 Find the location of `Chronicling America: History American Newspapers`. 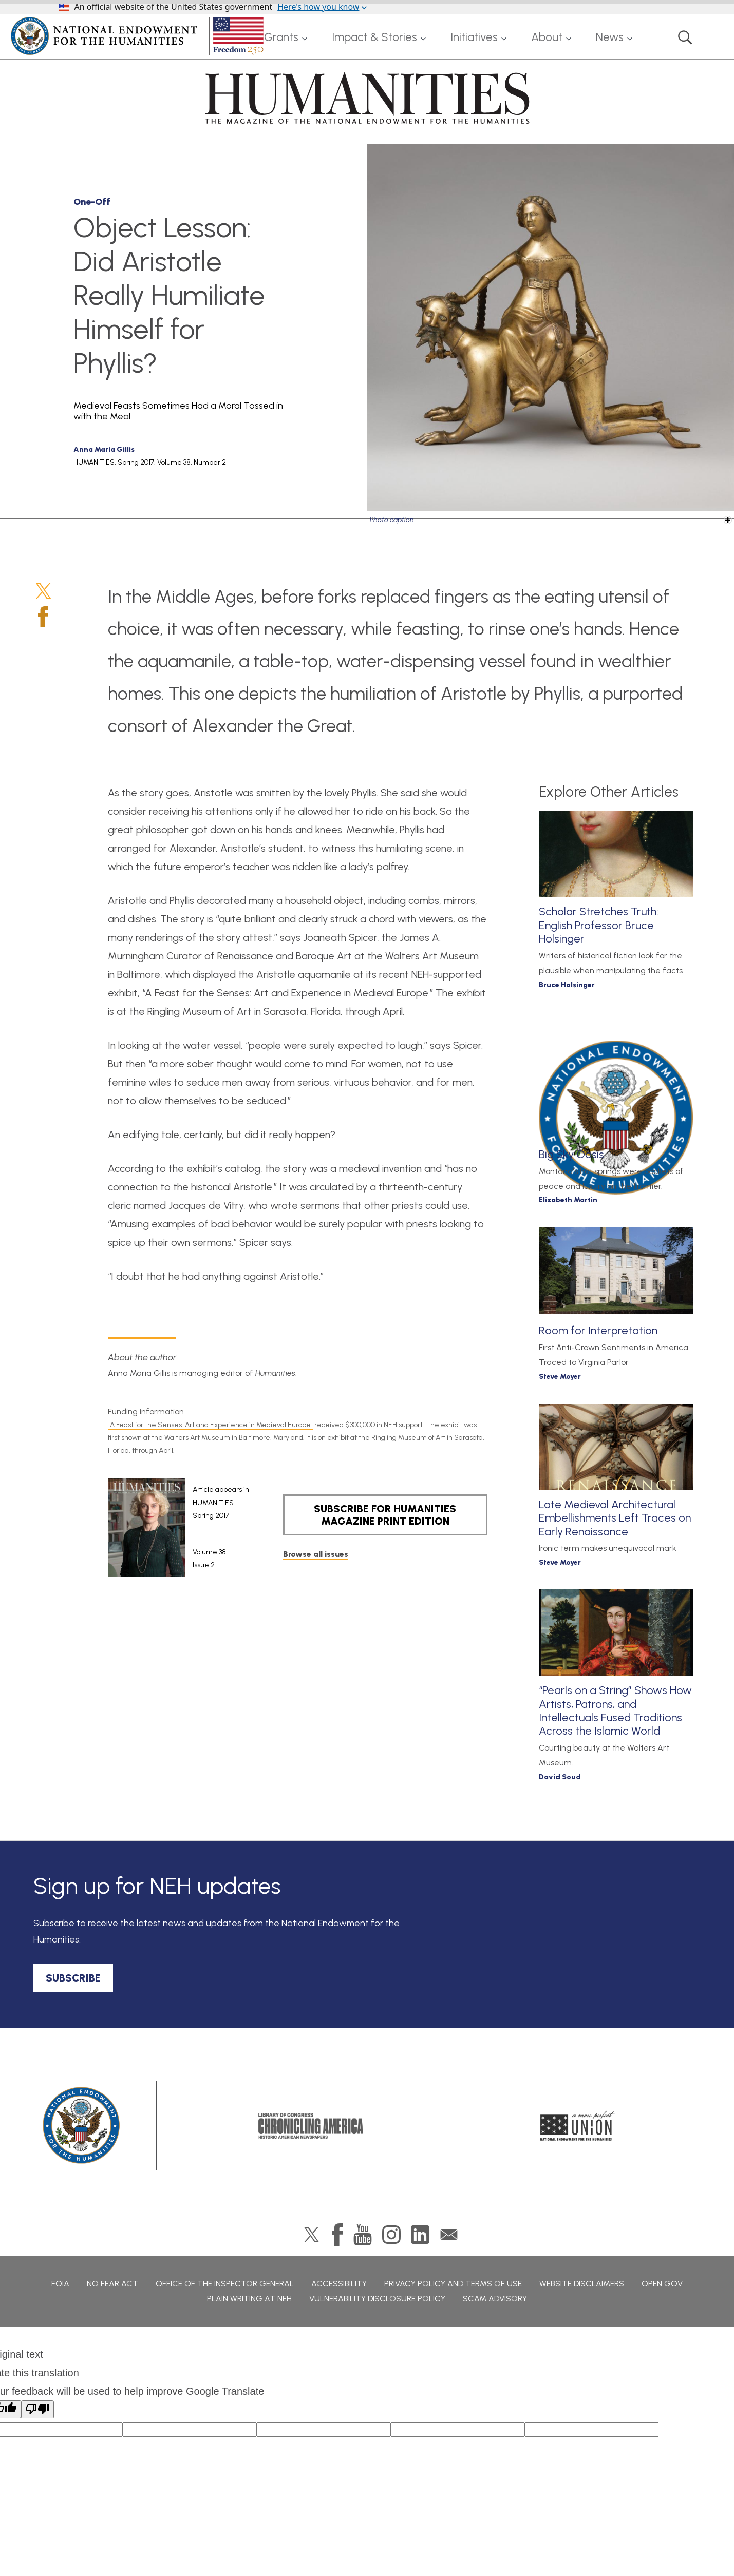

Chronicling America: History American Newspapers is located at coordinates (310, 2126).